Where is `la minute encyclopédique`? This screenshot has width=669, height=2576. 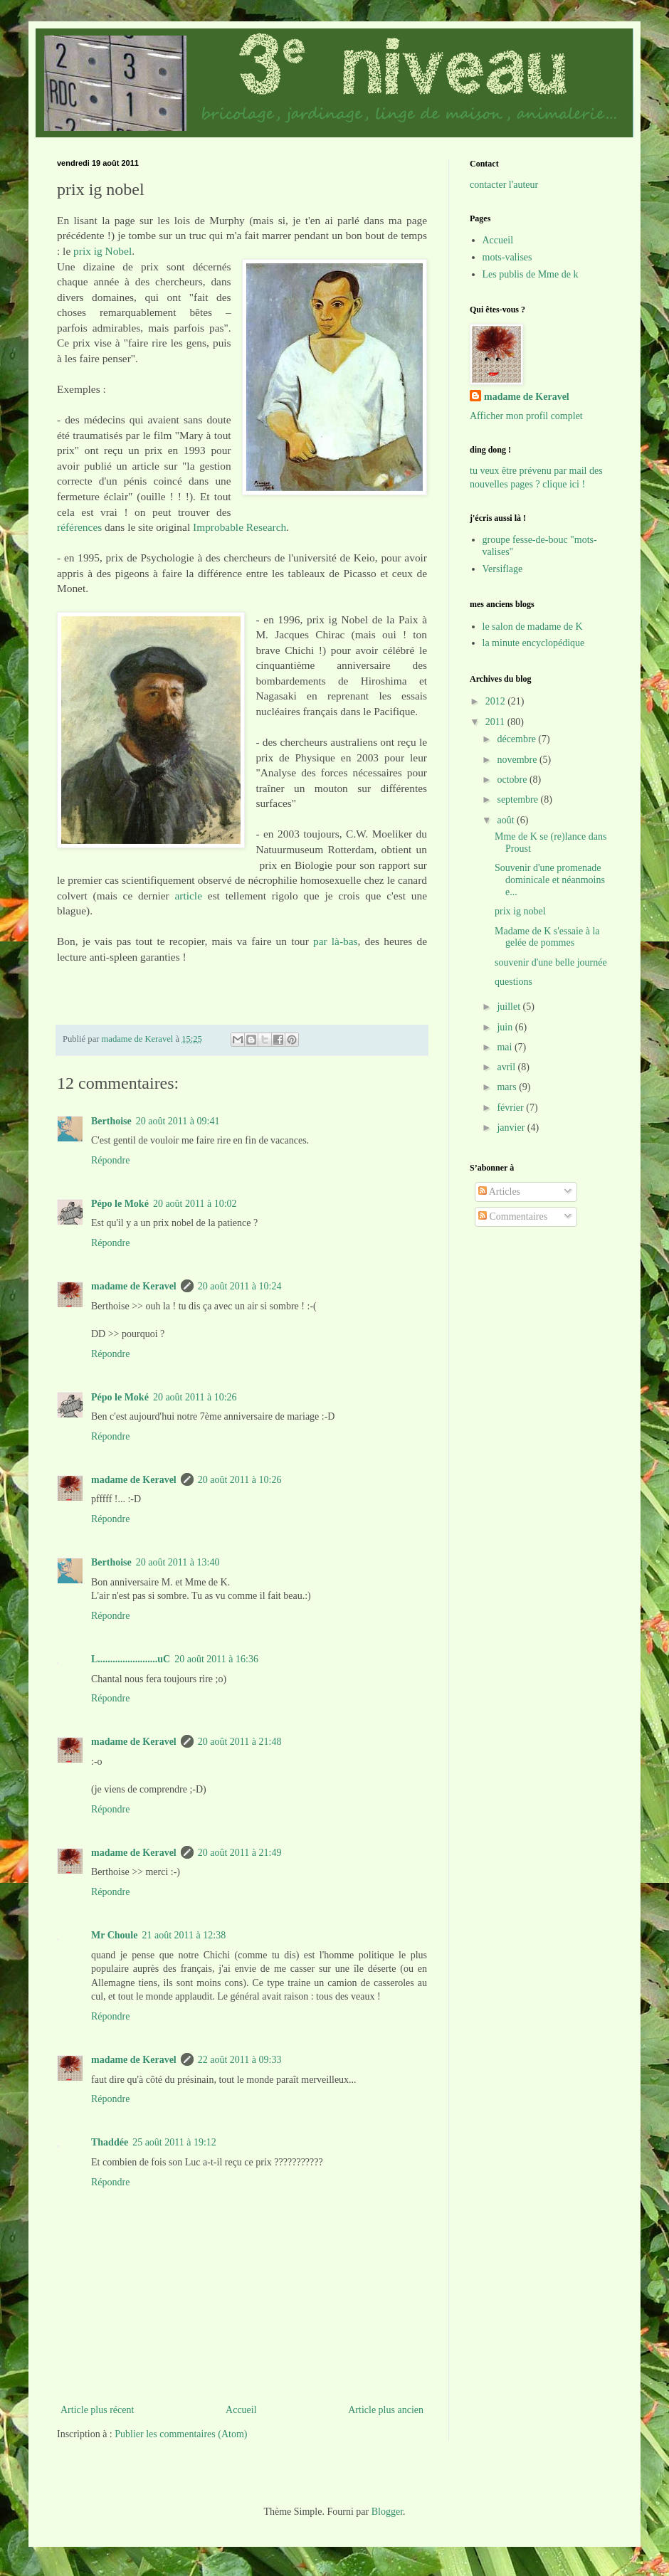
la minute encyclopédique is located at coordinates (534, 643).